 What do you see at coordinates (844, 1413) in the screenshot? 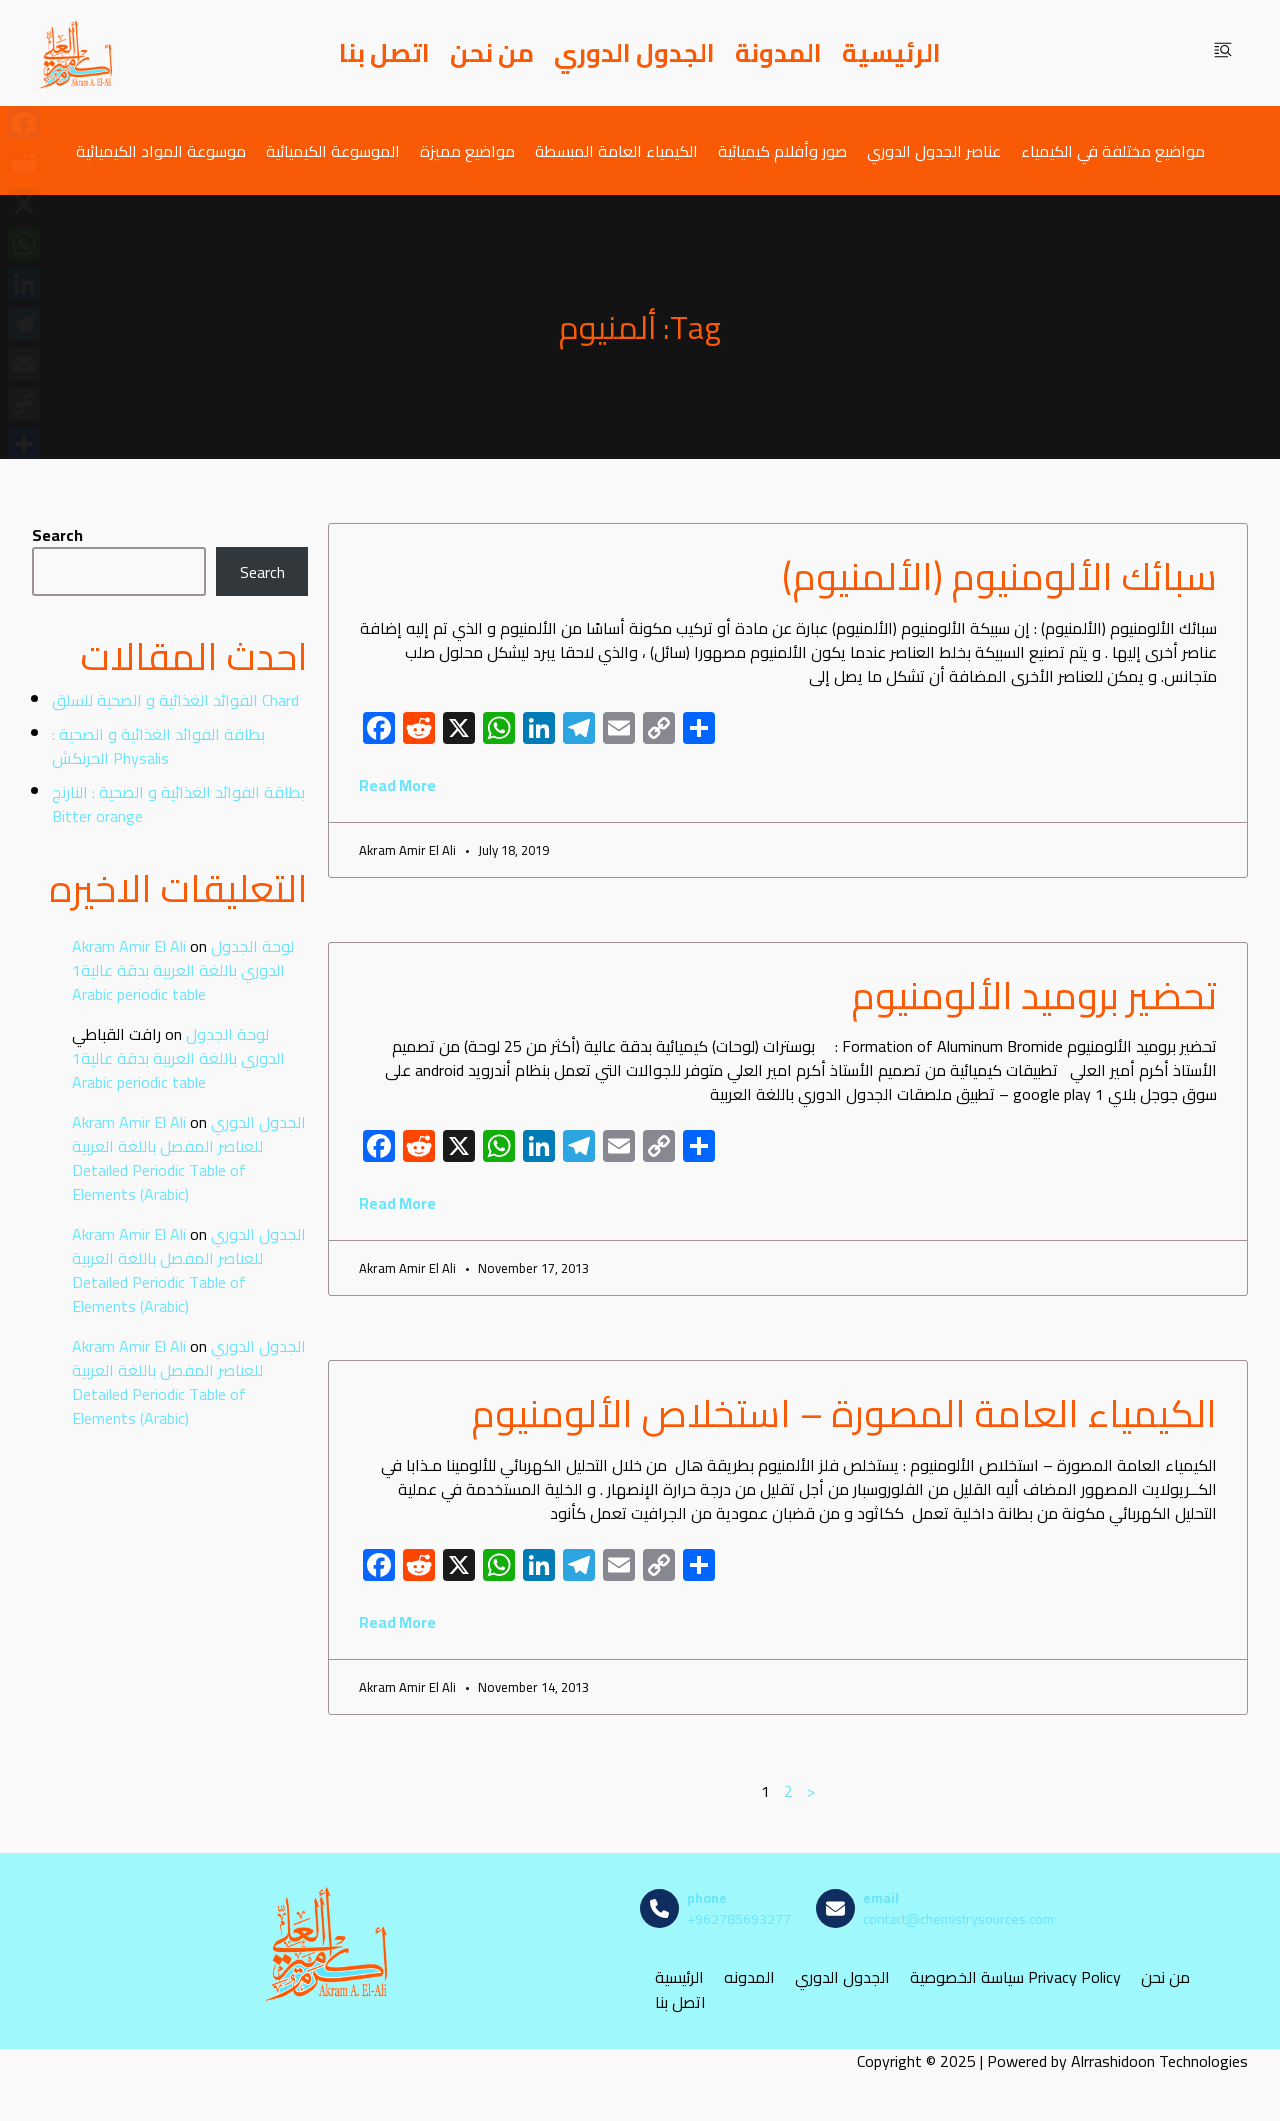
I see `الكيمياء العامة المصورة – استخلاص الألومنيوم` at bounding box center [844, 1413].